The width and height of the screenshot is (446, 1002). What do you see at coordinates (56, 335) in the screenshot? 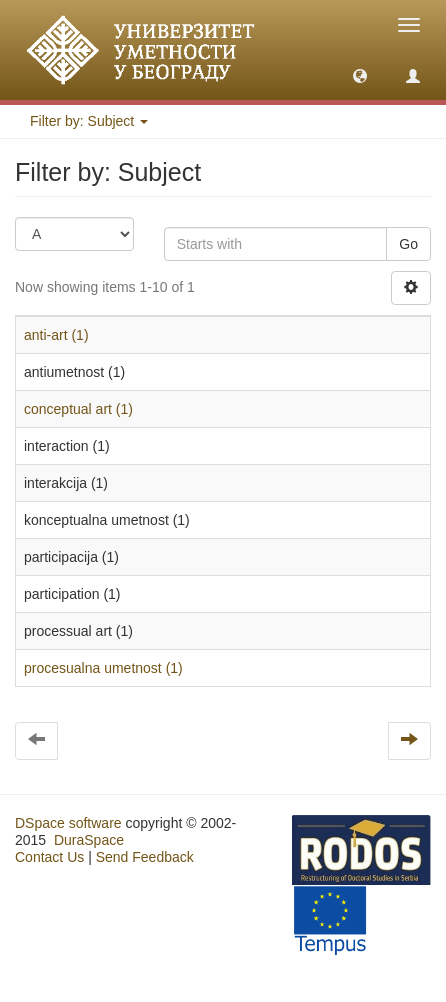
I see `anti-art (1)` at bounding box center [56, 335].